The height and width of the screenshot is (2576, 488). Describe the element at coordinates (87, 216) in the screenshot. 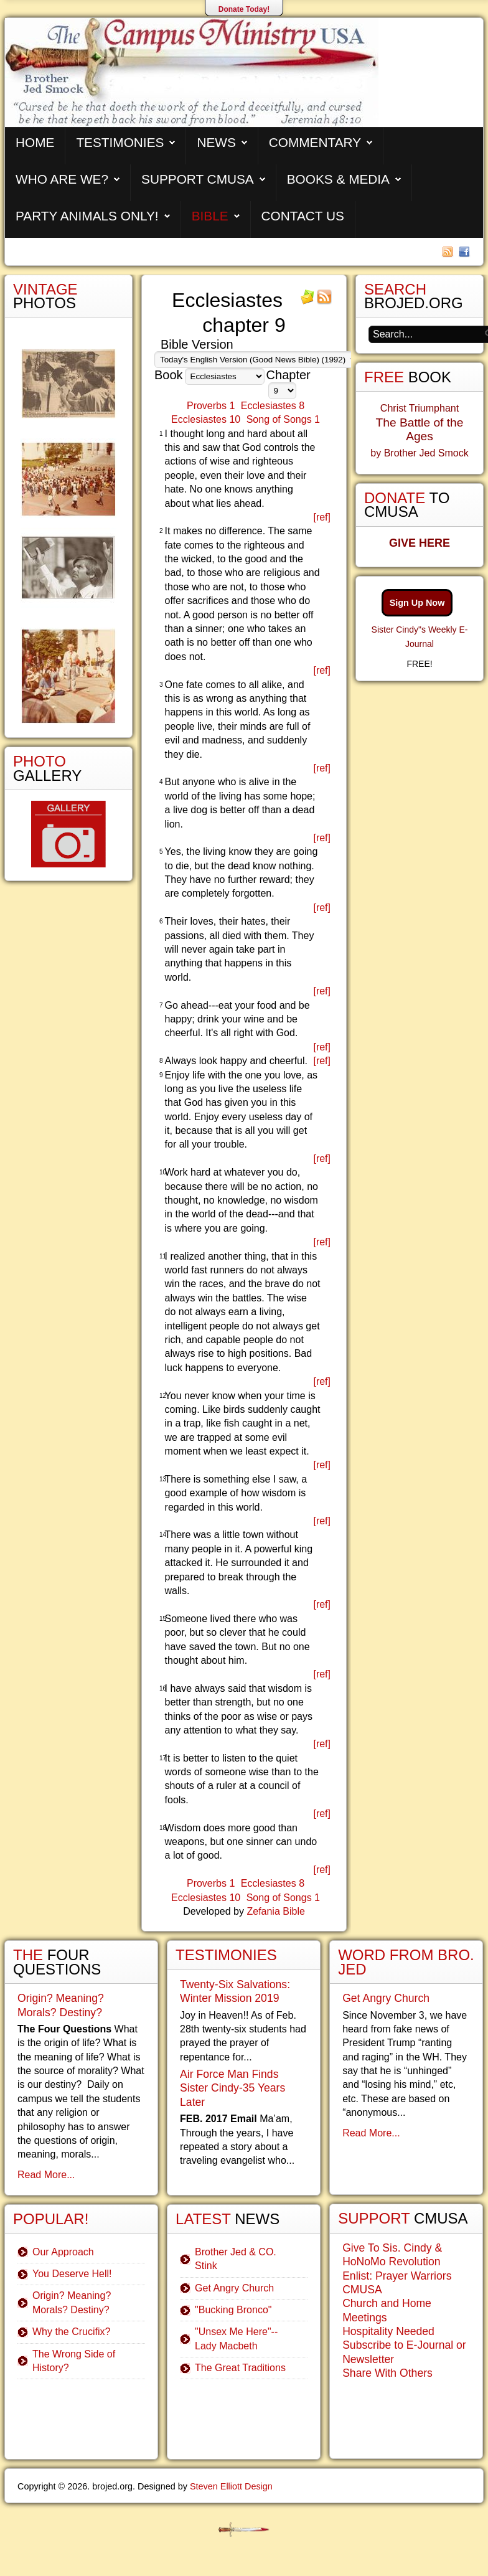

I see `Party Animals Only!` at that location.